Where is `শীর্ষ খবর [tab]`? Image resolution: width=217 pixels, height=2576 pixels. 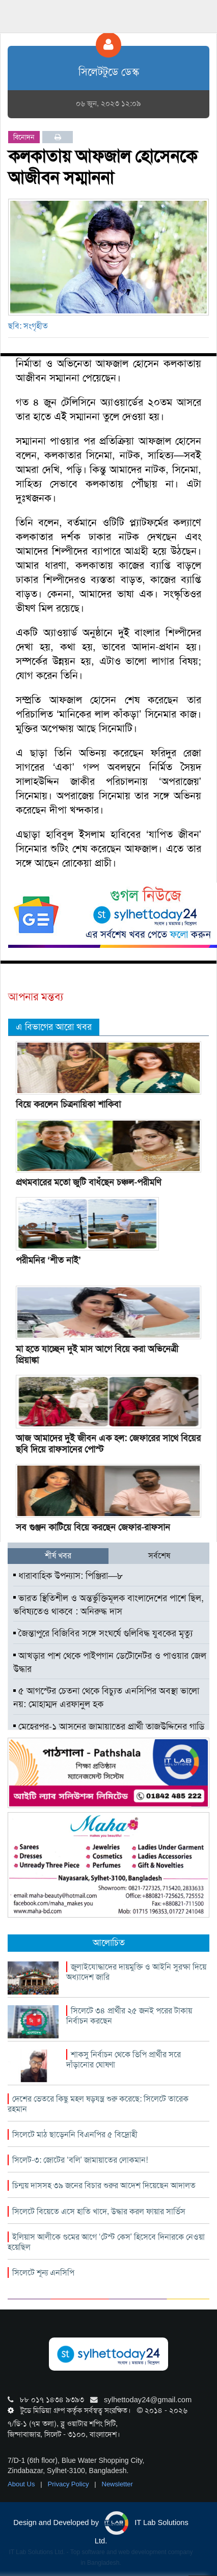 শীর্ষ খবর [tab] is located at coordinates (58, 1555).